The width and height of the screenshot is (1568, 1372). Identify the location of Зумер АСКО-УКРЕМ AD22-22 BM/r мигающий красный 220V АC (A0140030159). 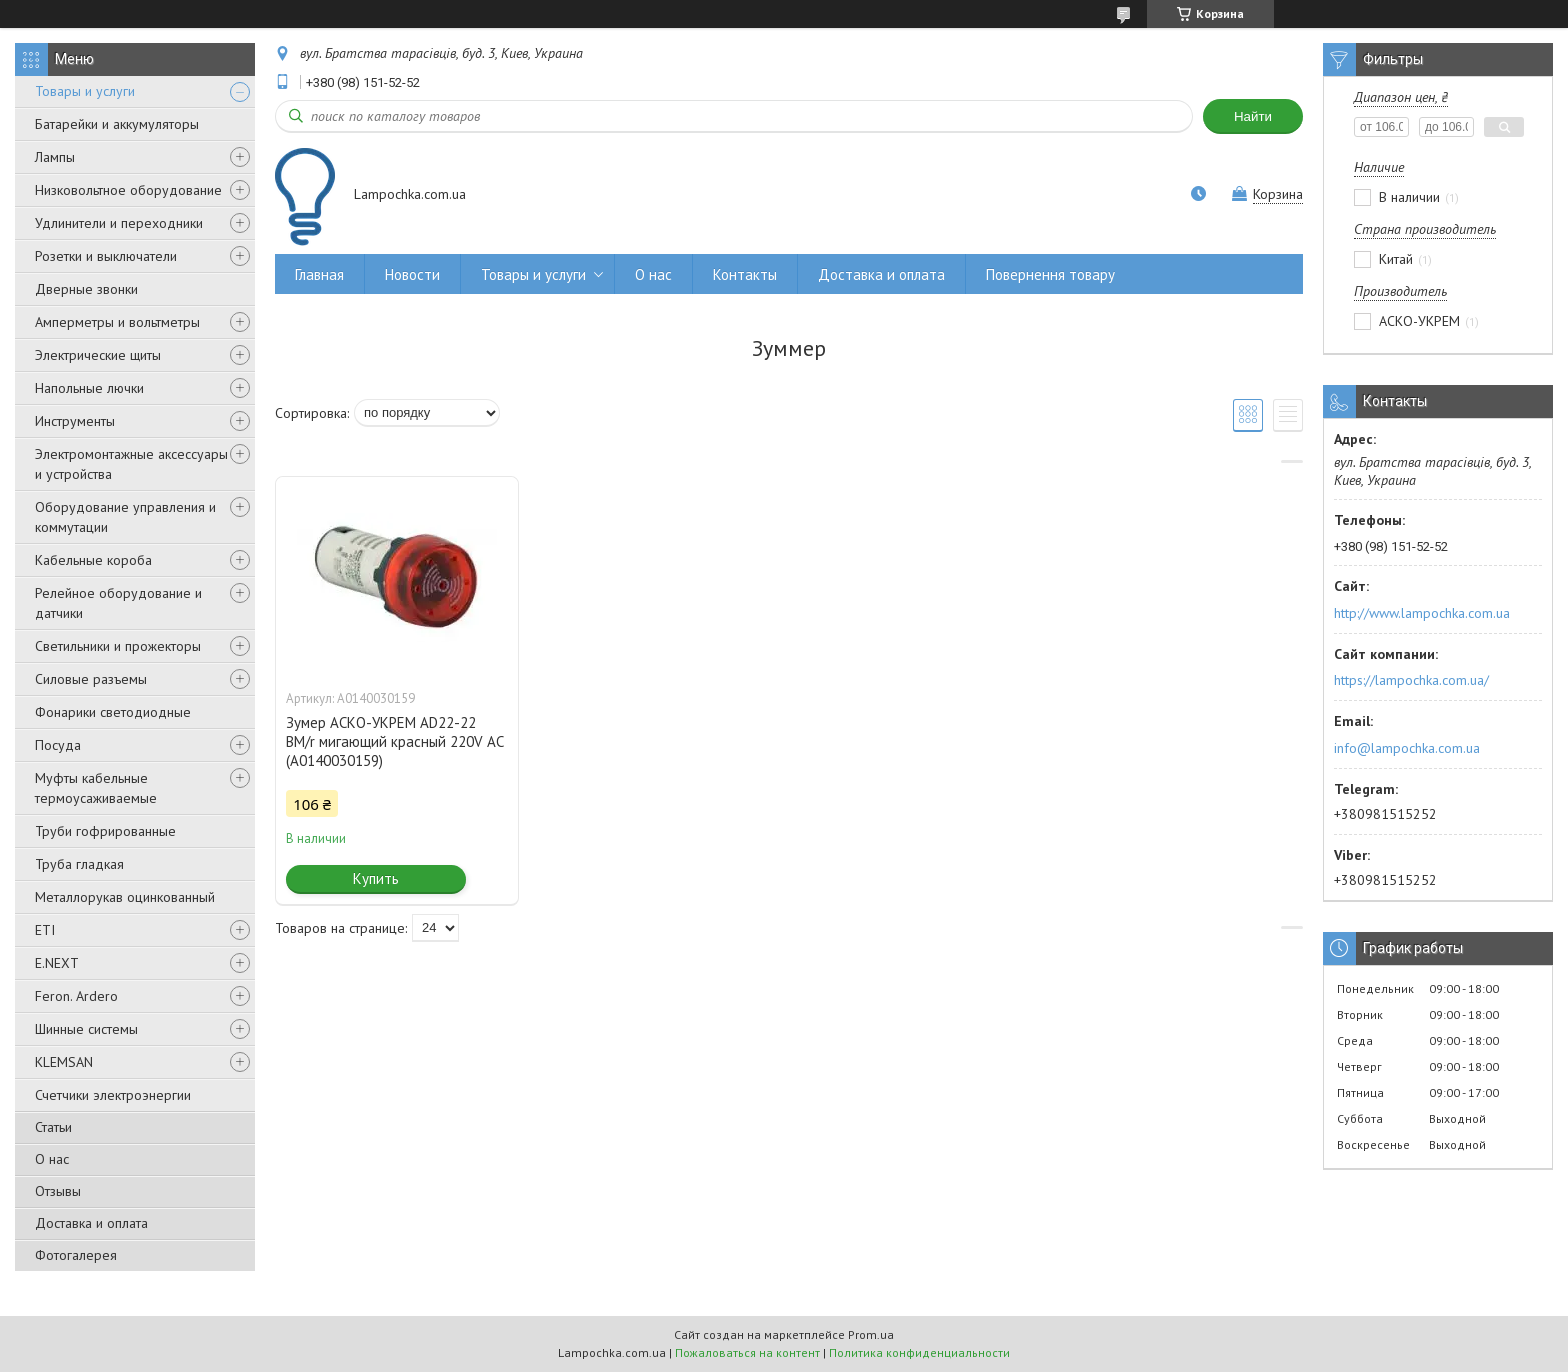
(394, 741).